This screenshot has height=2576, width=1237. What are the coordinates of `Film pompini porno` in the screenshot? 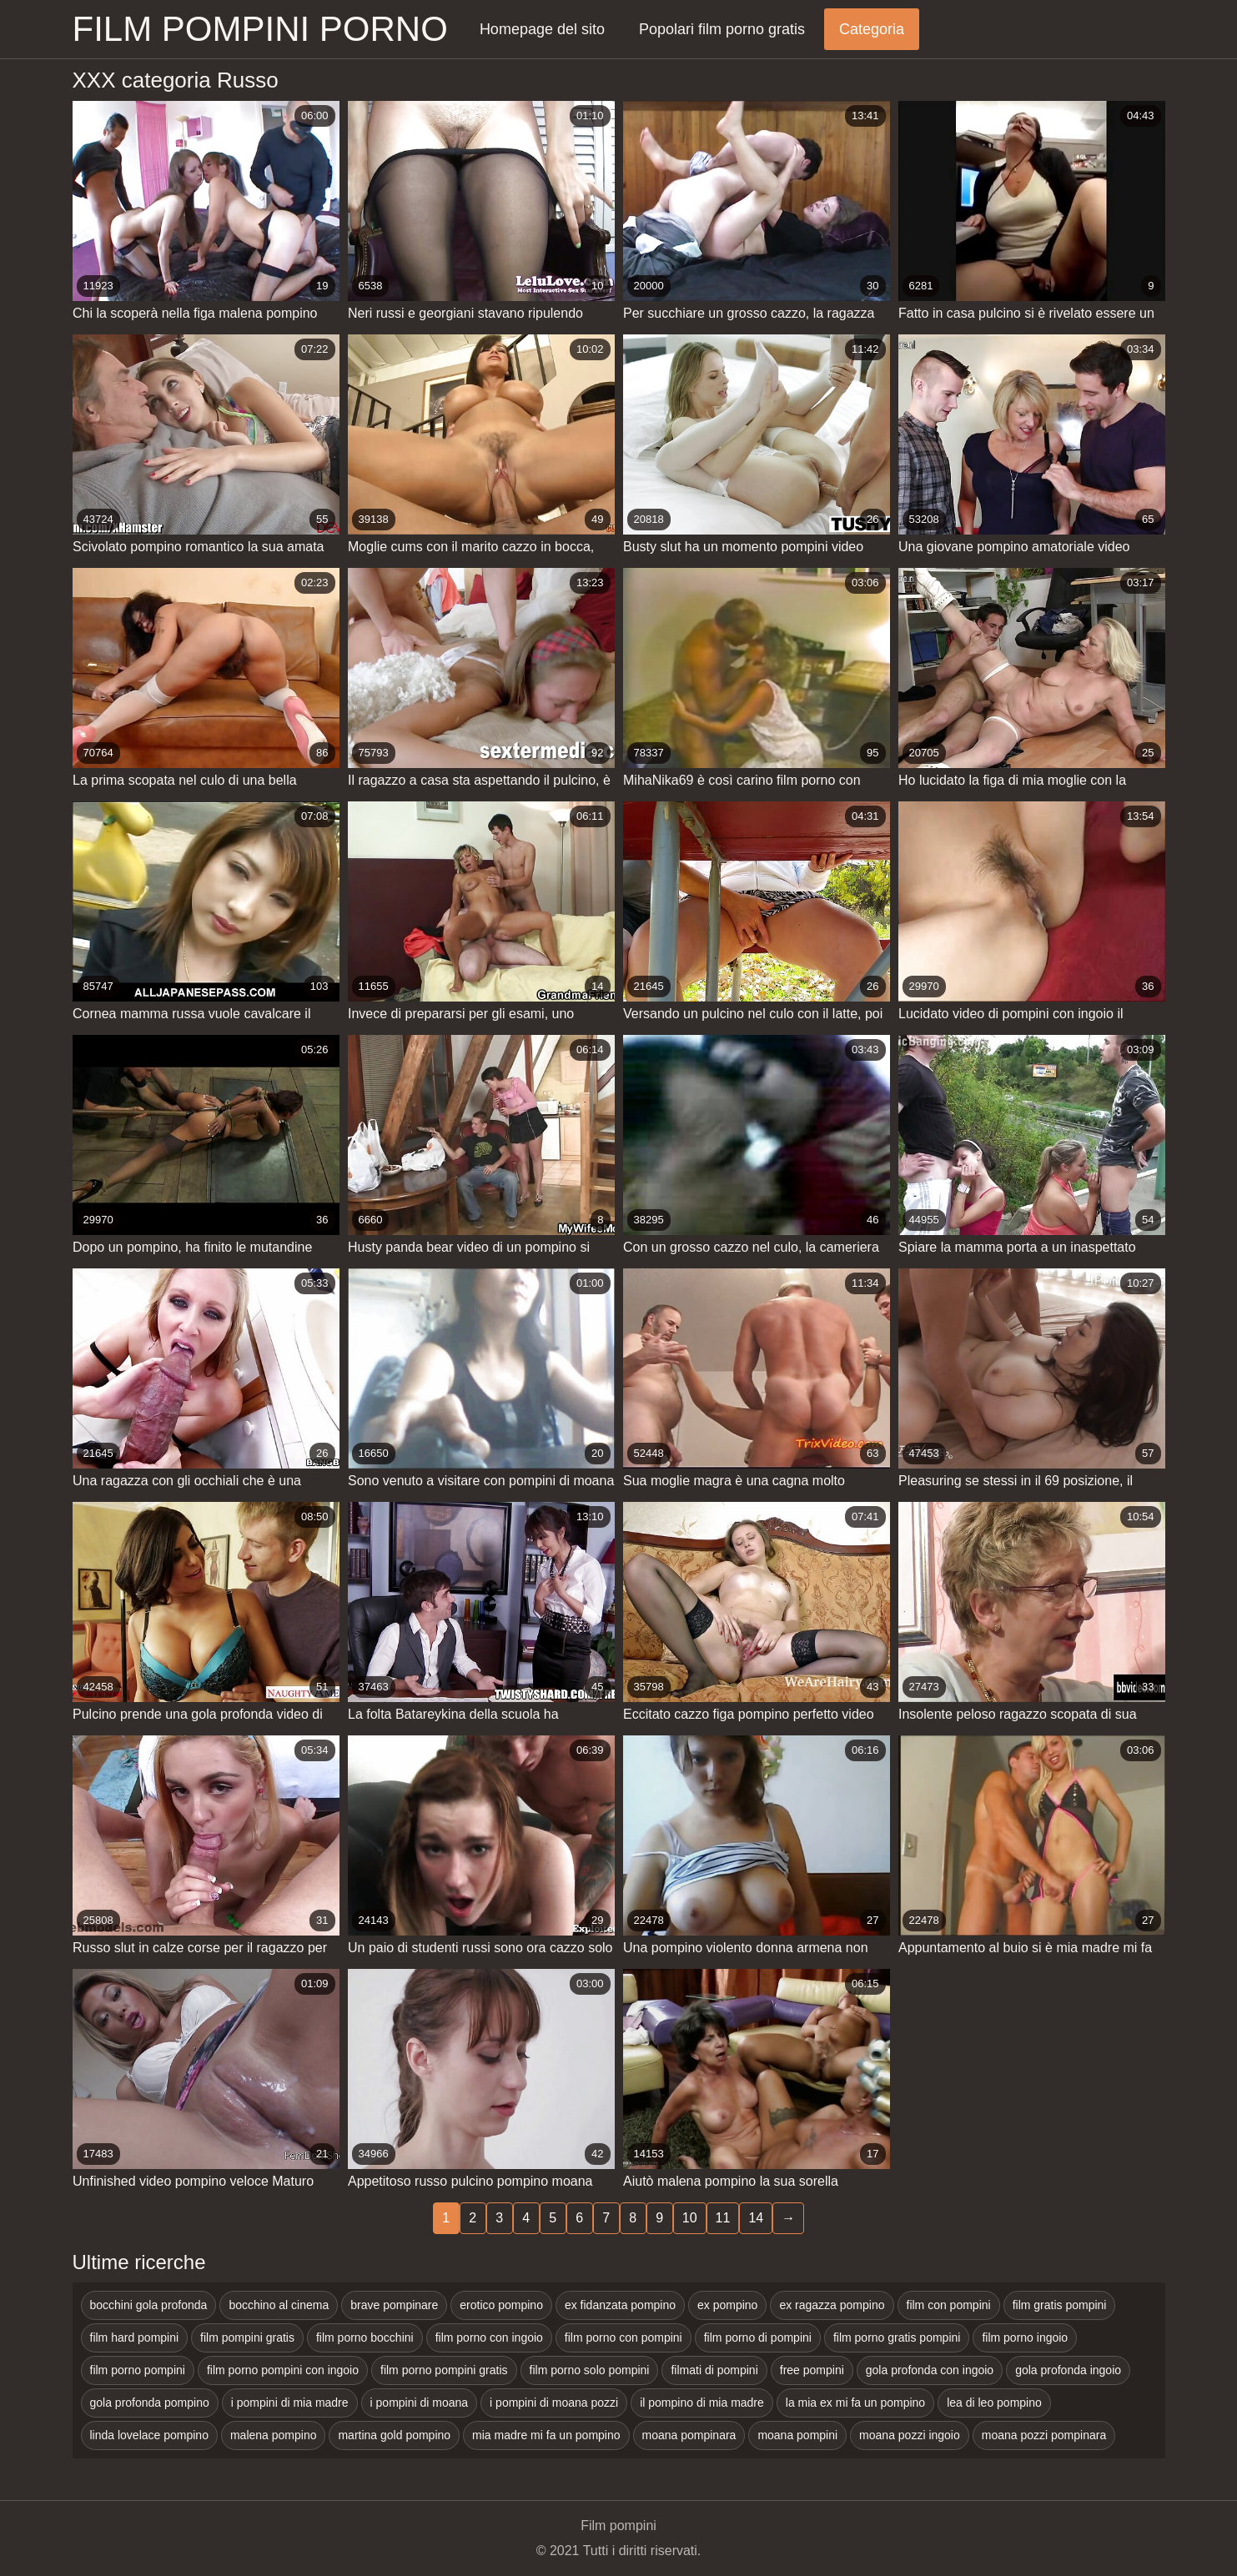 It's located at (260, 28).